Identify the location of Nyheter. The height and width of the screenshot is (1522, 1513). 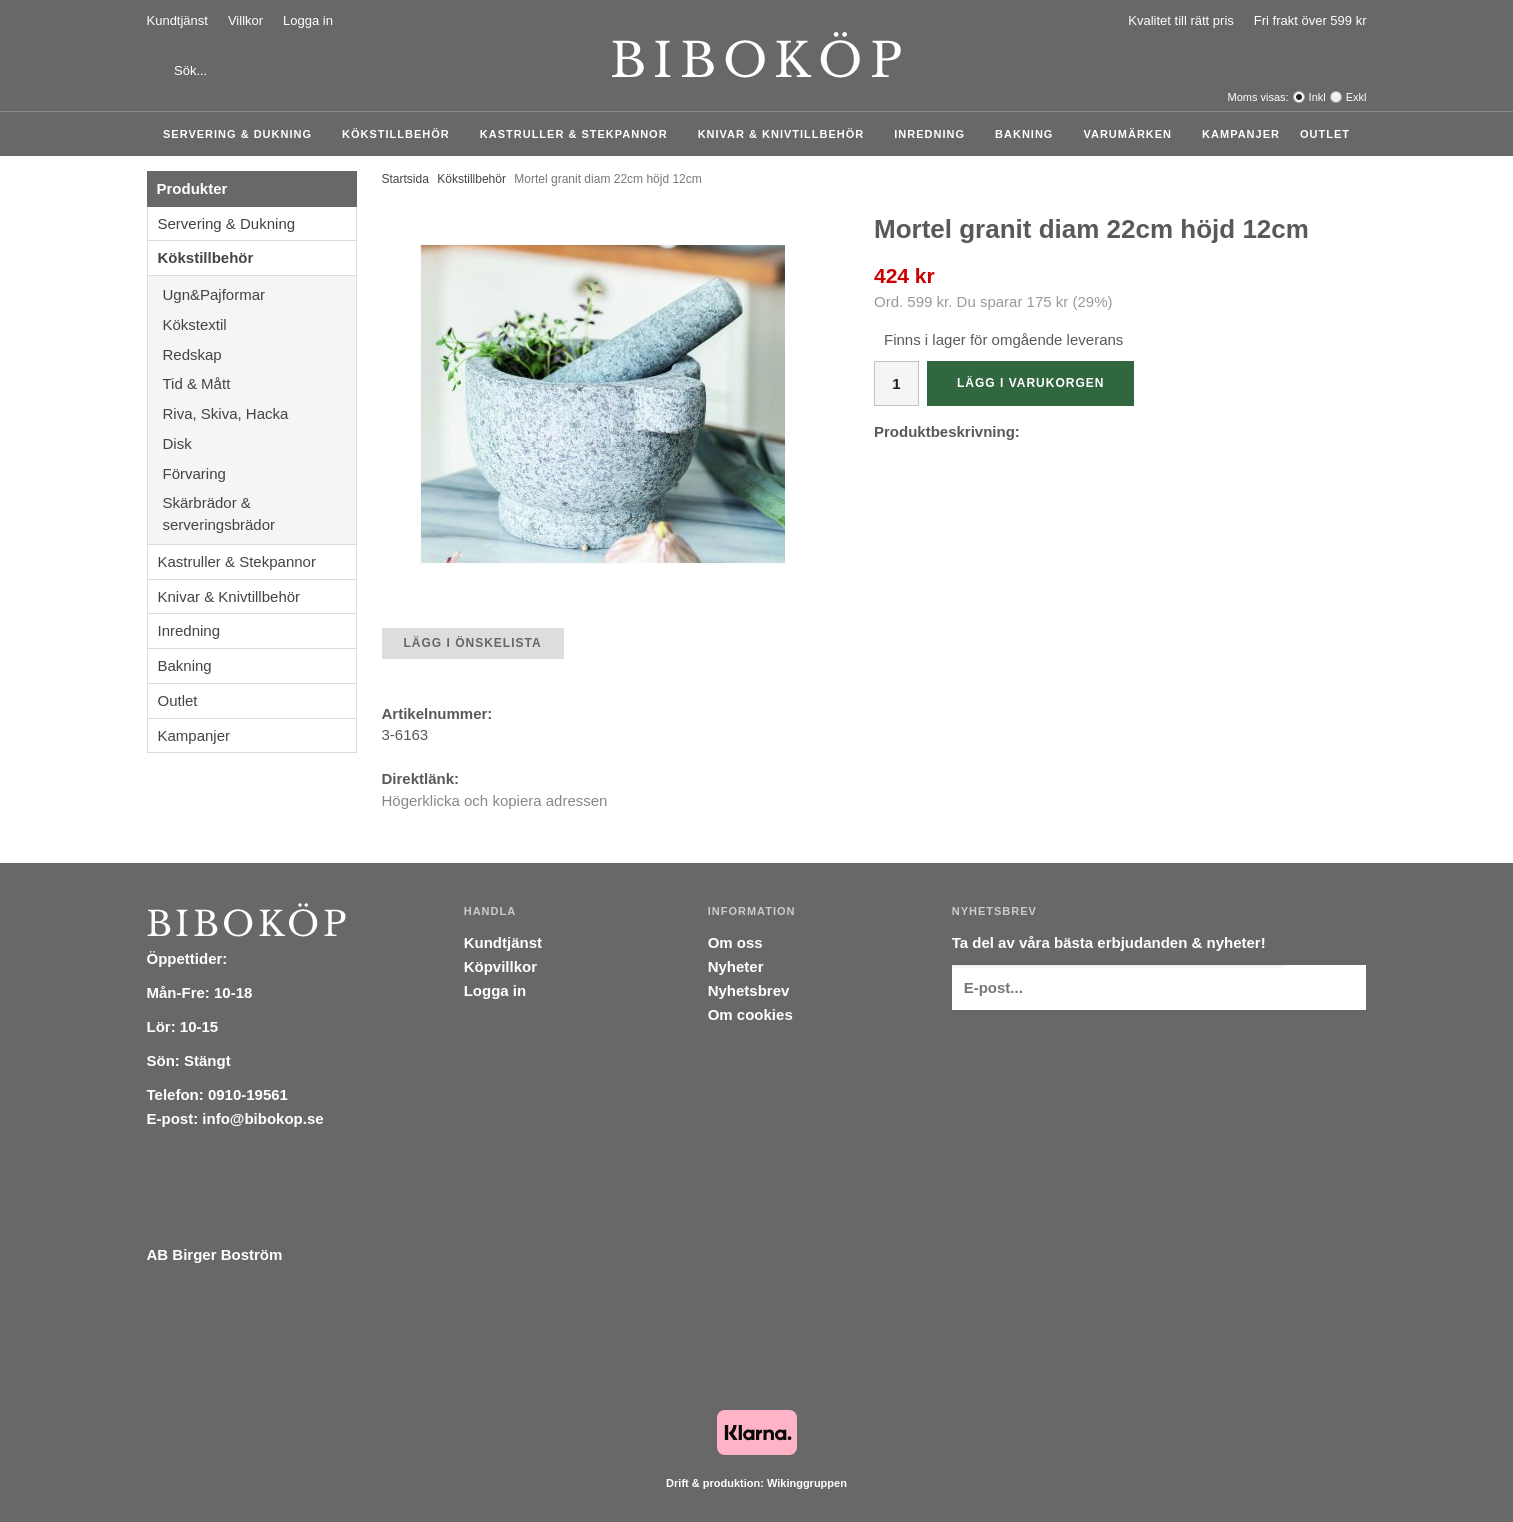
(736, 966).